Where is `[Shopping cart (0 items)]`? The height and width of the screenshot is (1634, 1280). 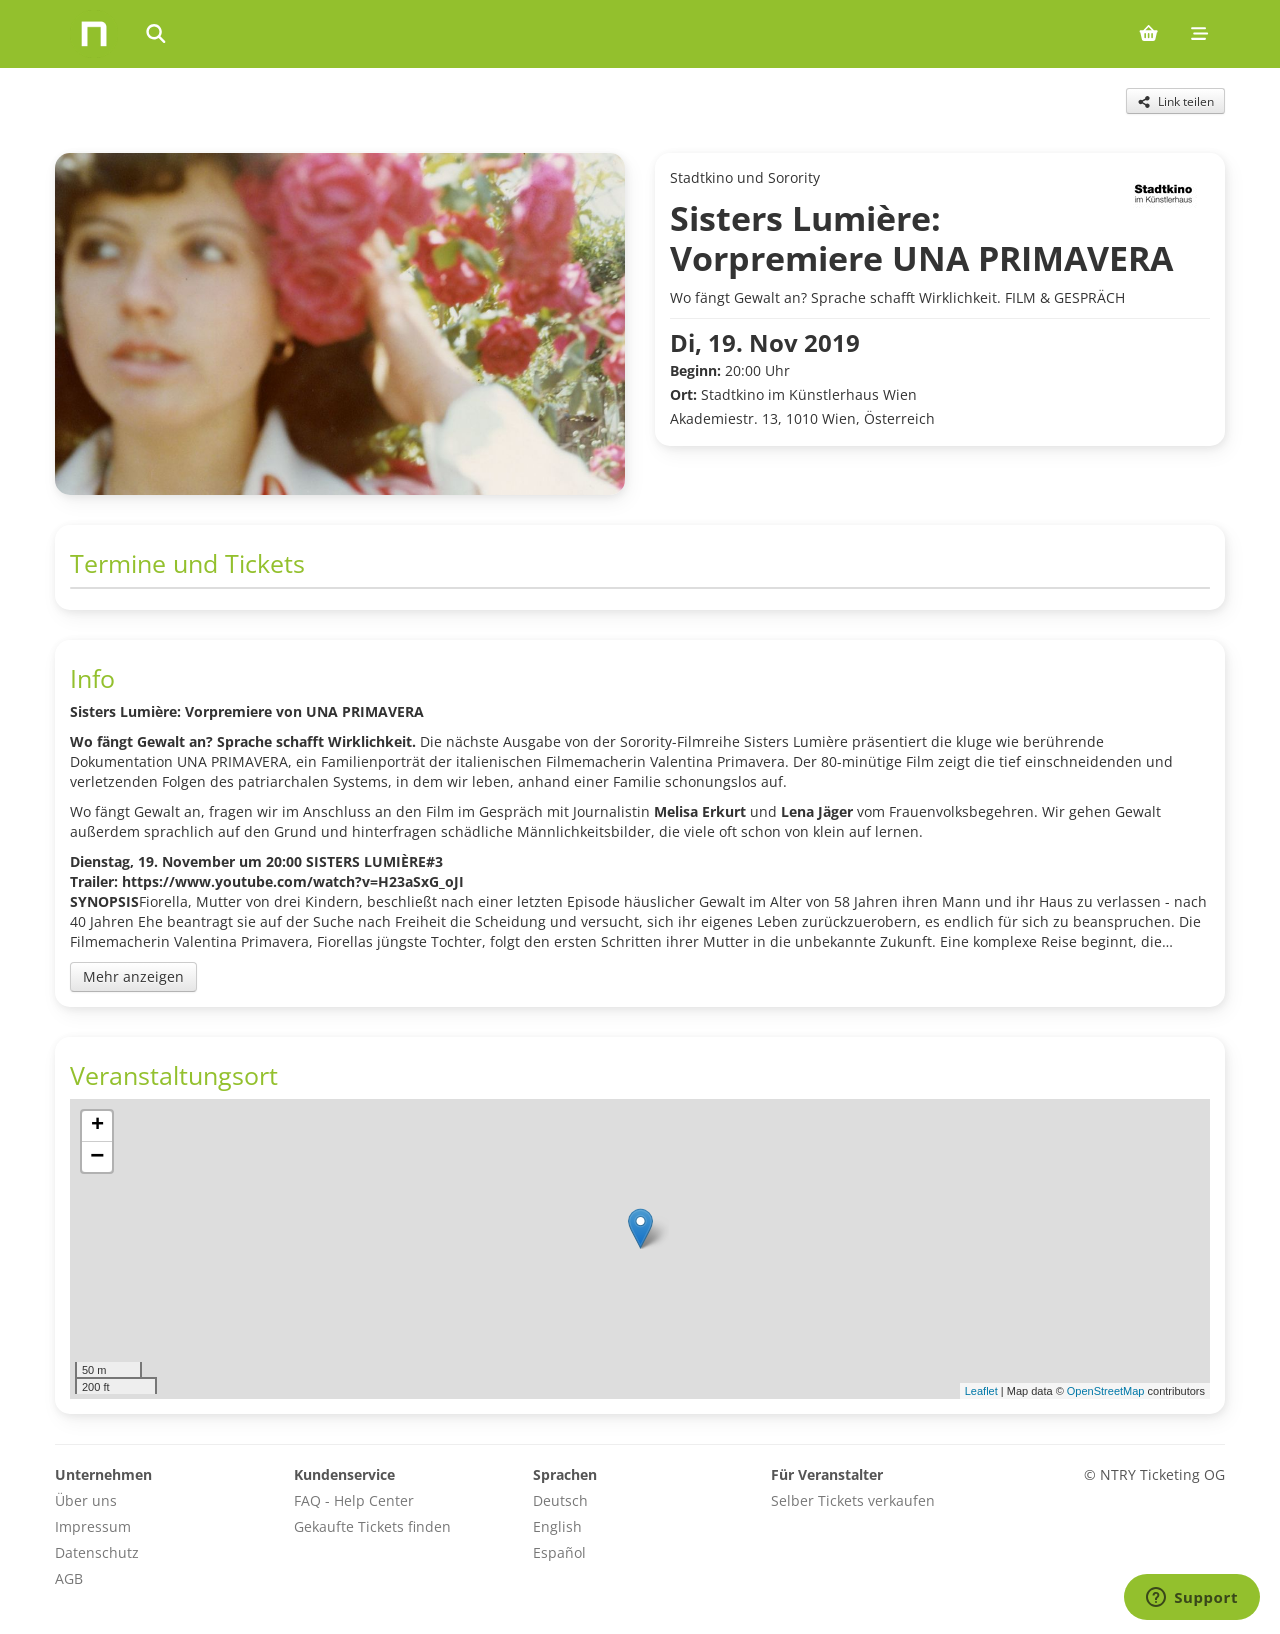
[Shopping cart (0 items)] is located at coordinates (1148, 34).